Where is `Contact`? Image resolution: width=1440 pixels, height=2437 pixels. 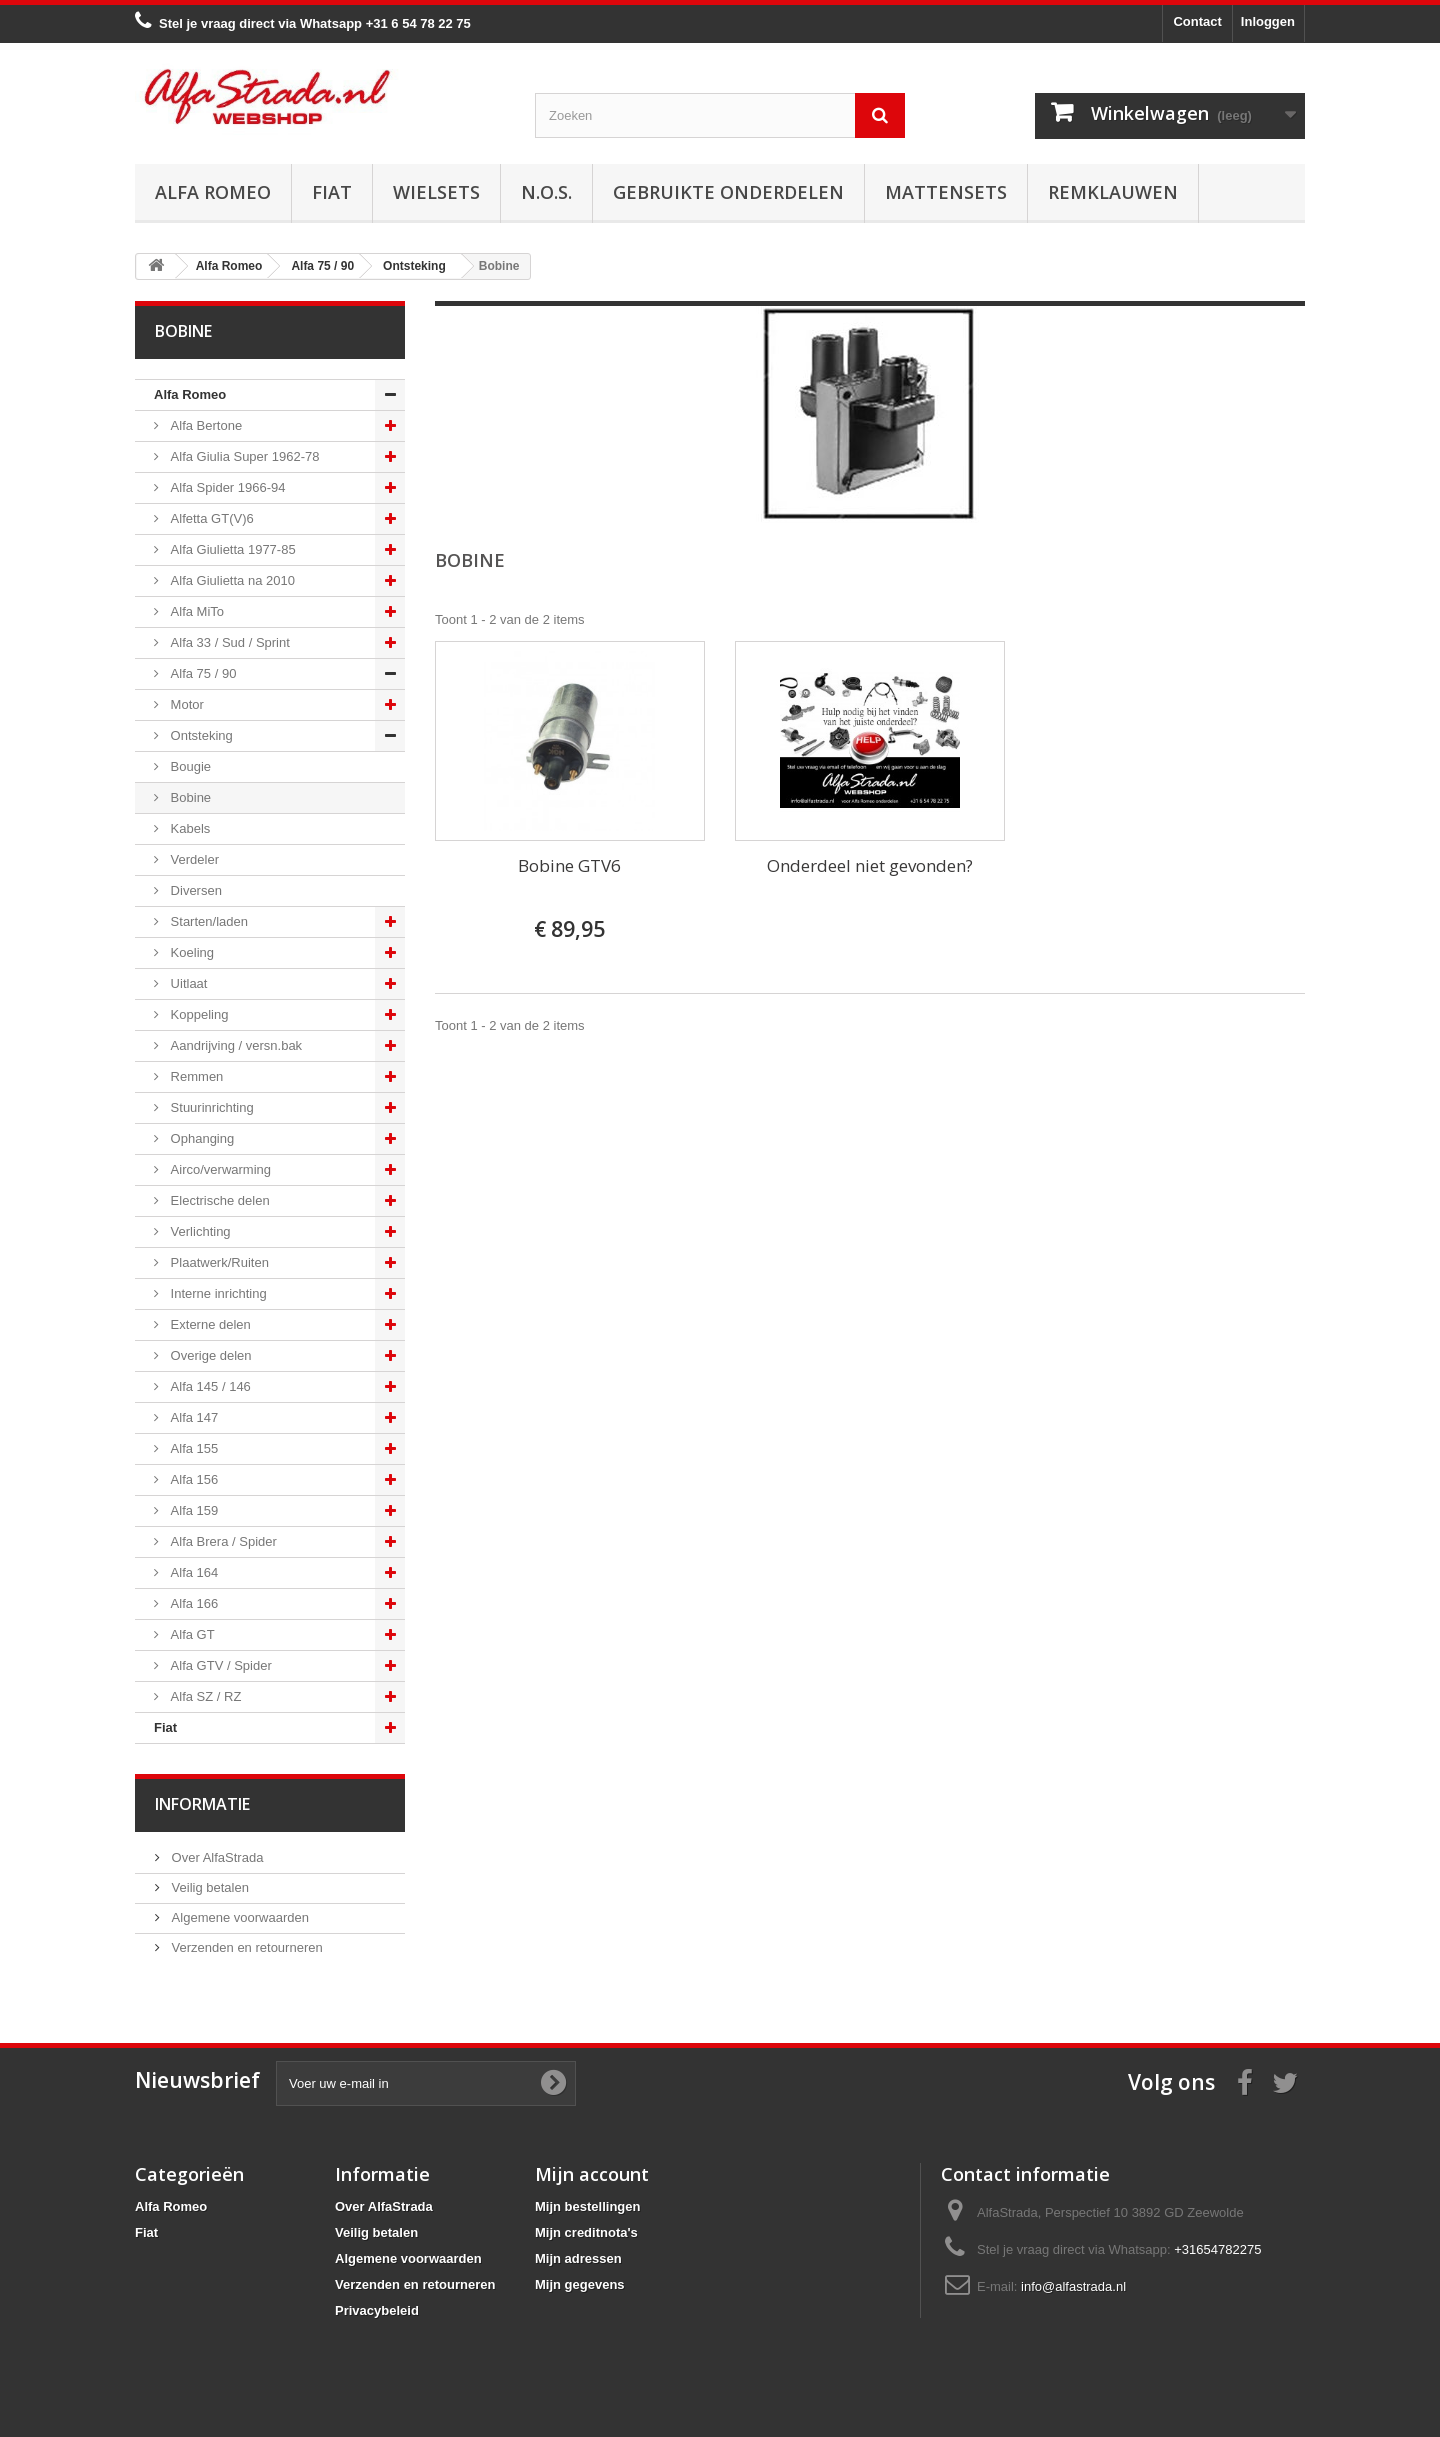
Contact is located at coordinates (1197, 21).